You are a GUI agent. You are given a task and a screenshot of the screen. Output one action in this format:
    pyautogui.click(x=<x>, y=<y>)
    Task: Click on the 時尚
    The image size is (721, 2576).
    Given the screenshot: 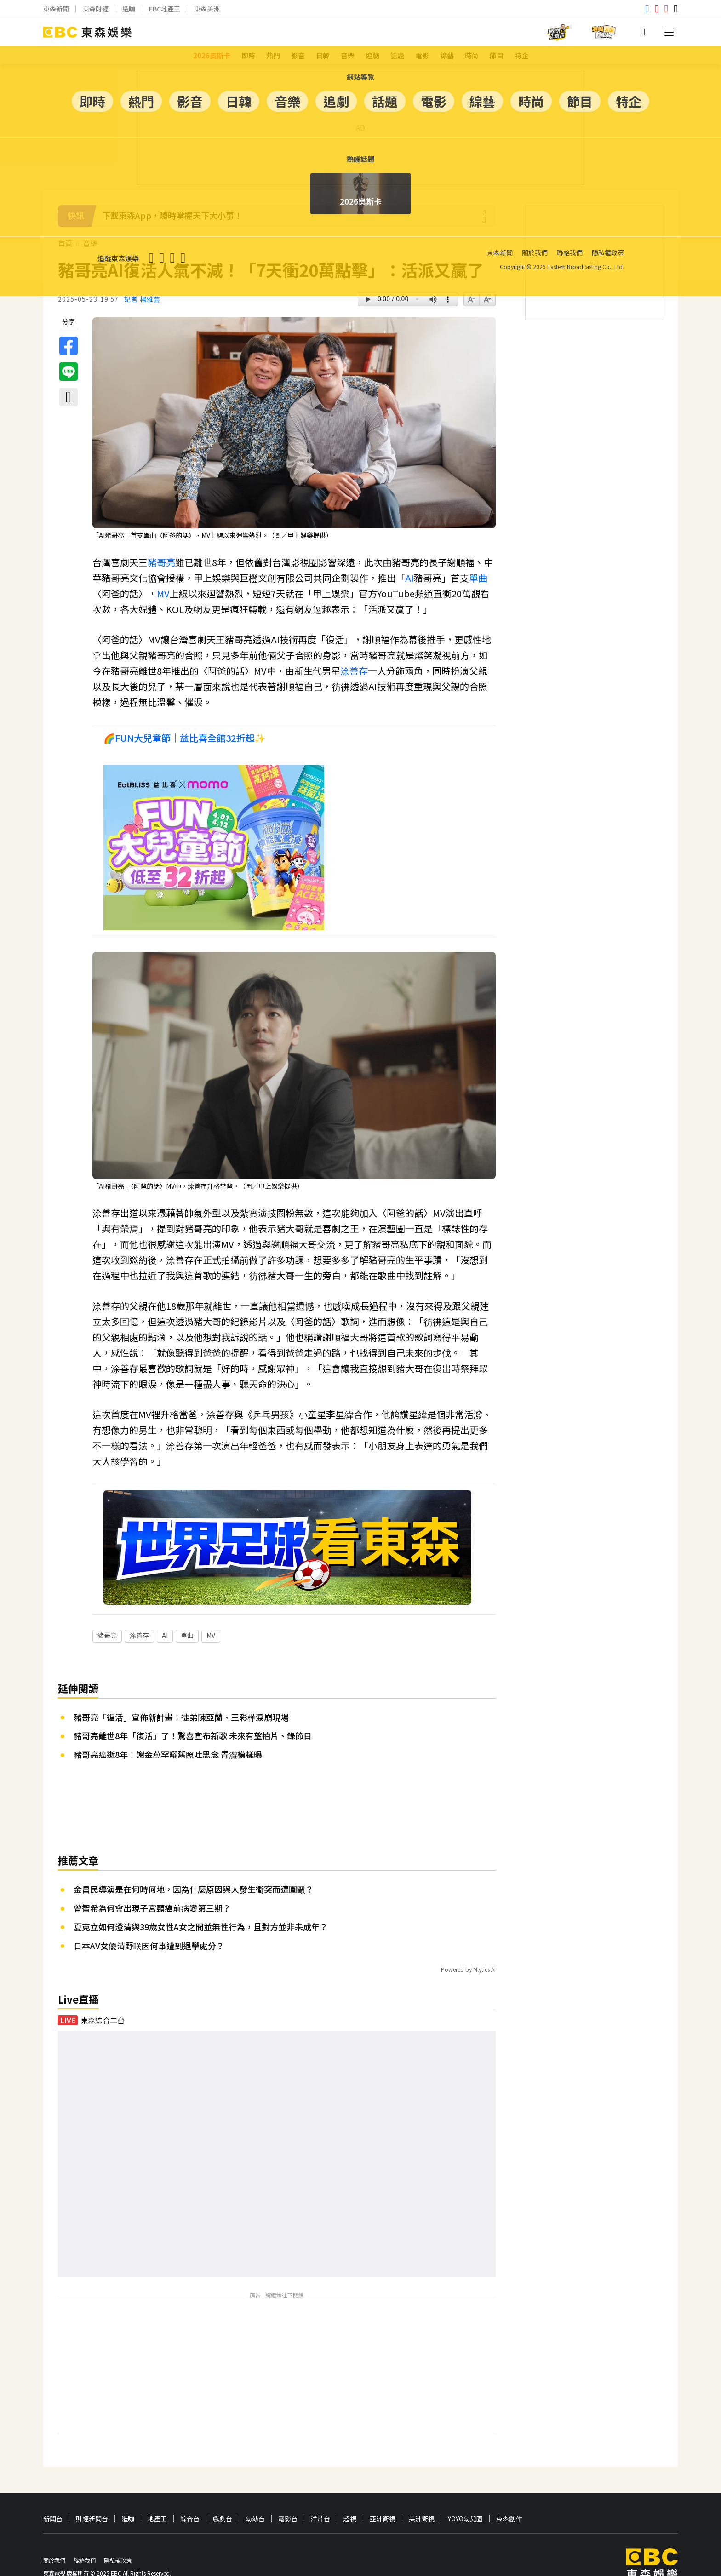 What is the action you would take?
    pyautogui.click(x=472, y=55)
    